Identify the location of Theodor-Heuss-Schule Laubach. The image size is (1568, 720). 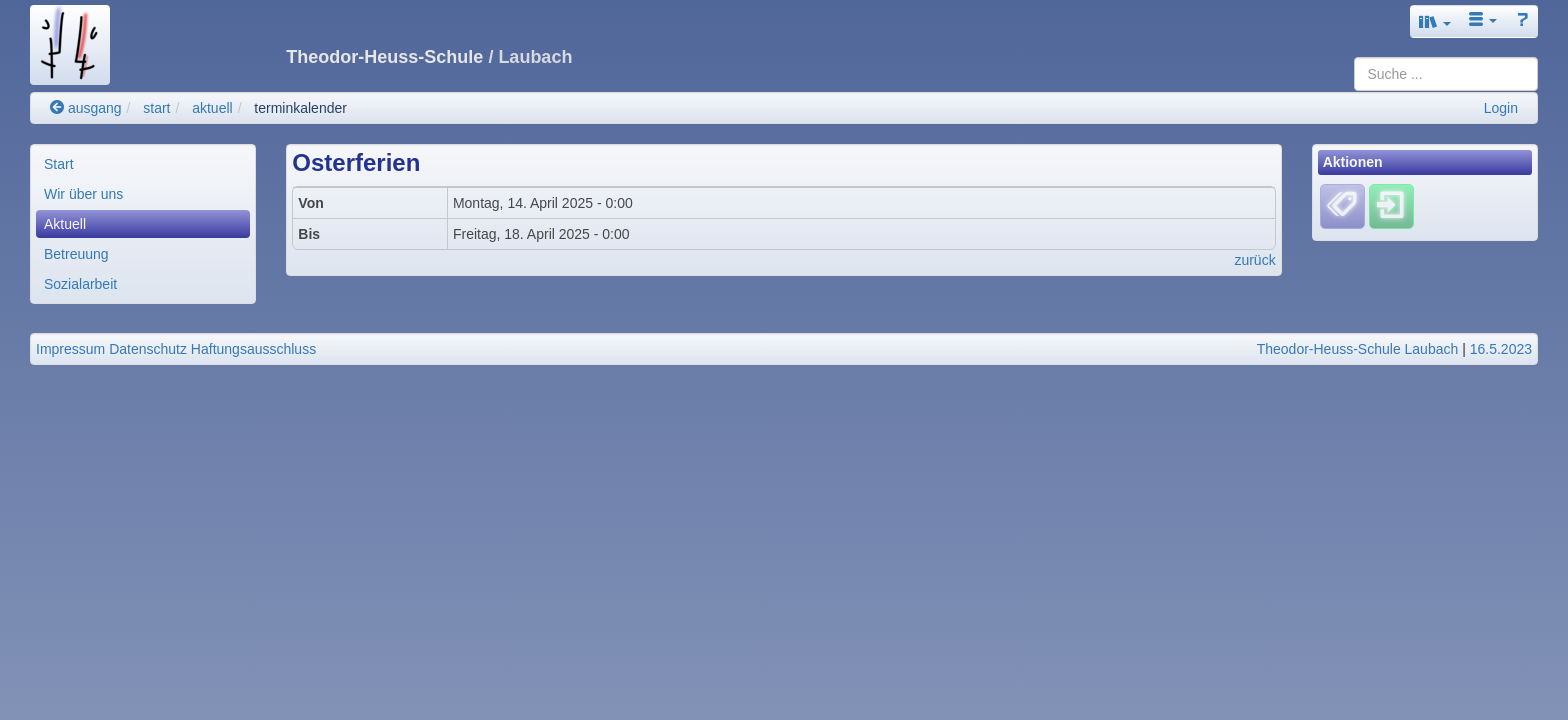
(1358, 349).